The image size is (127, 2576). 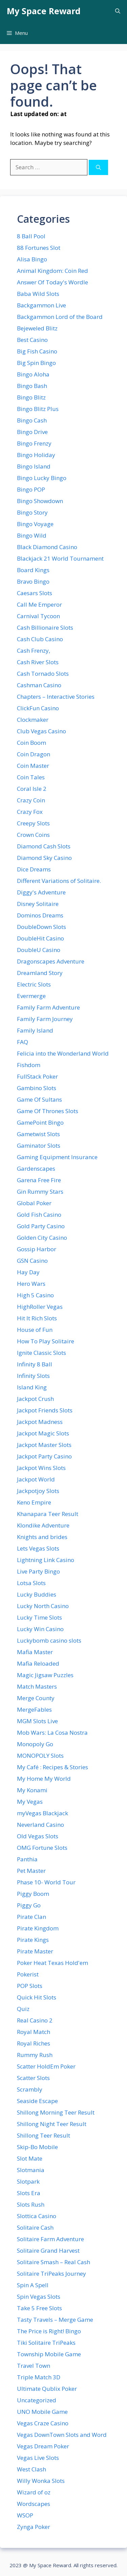 I want to click on Jackpot Crush, so click(x=35, y=1399).